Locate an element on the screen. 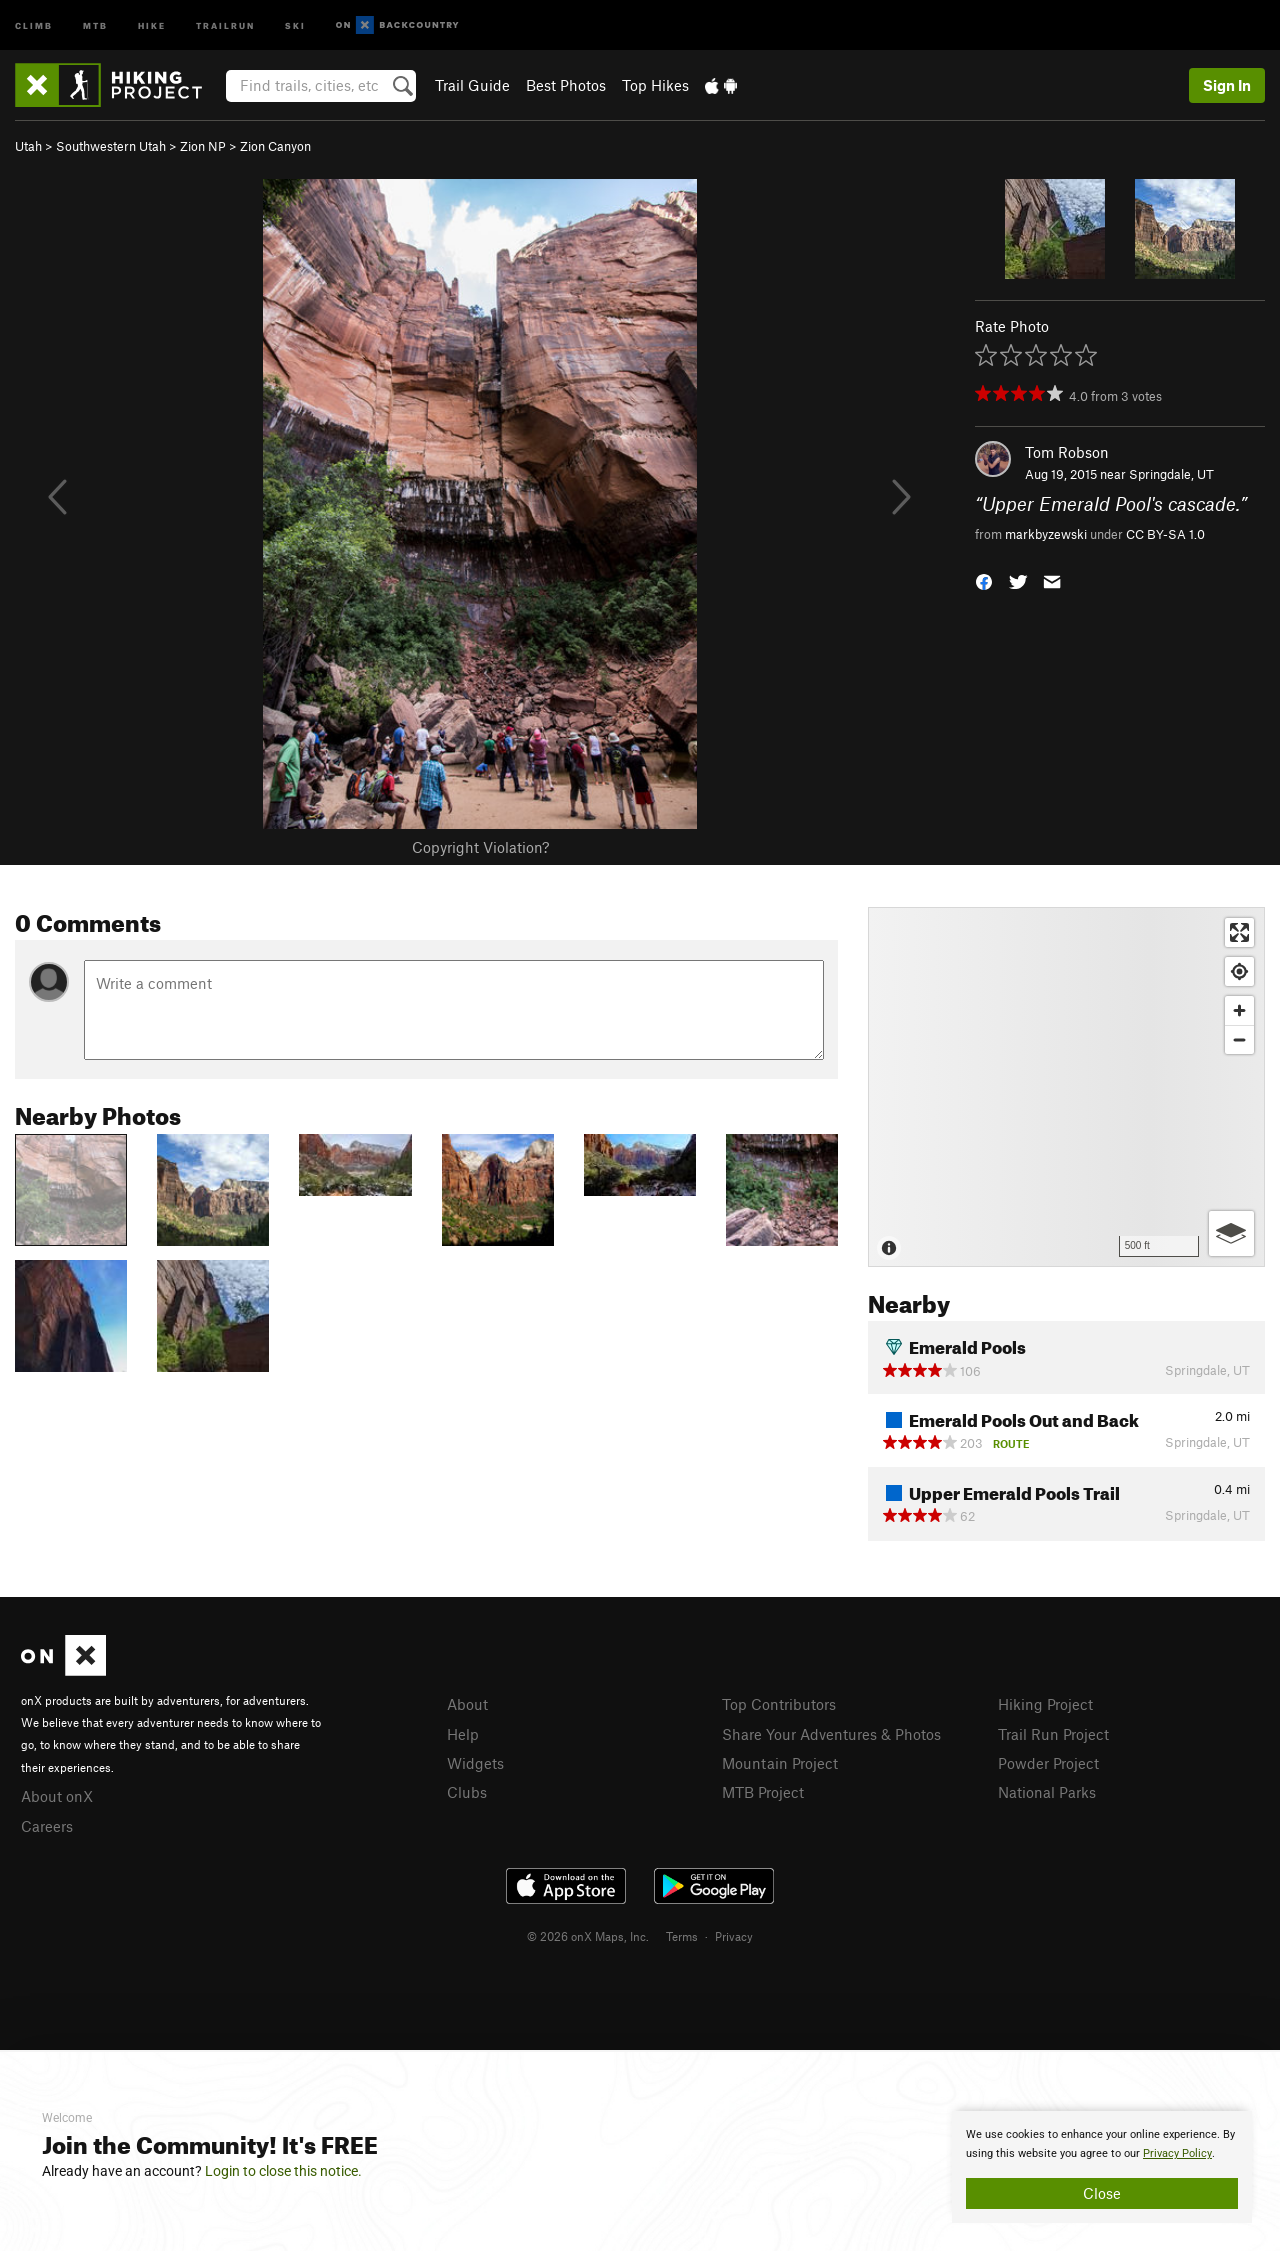 This screenshot has width=1280, height=2251. Zion Canyon is located at coordinates (275, 146).